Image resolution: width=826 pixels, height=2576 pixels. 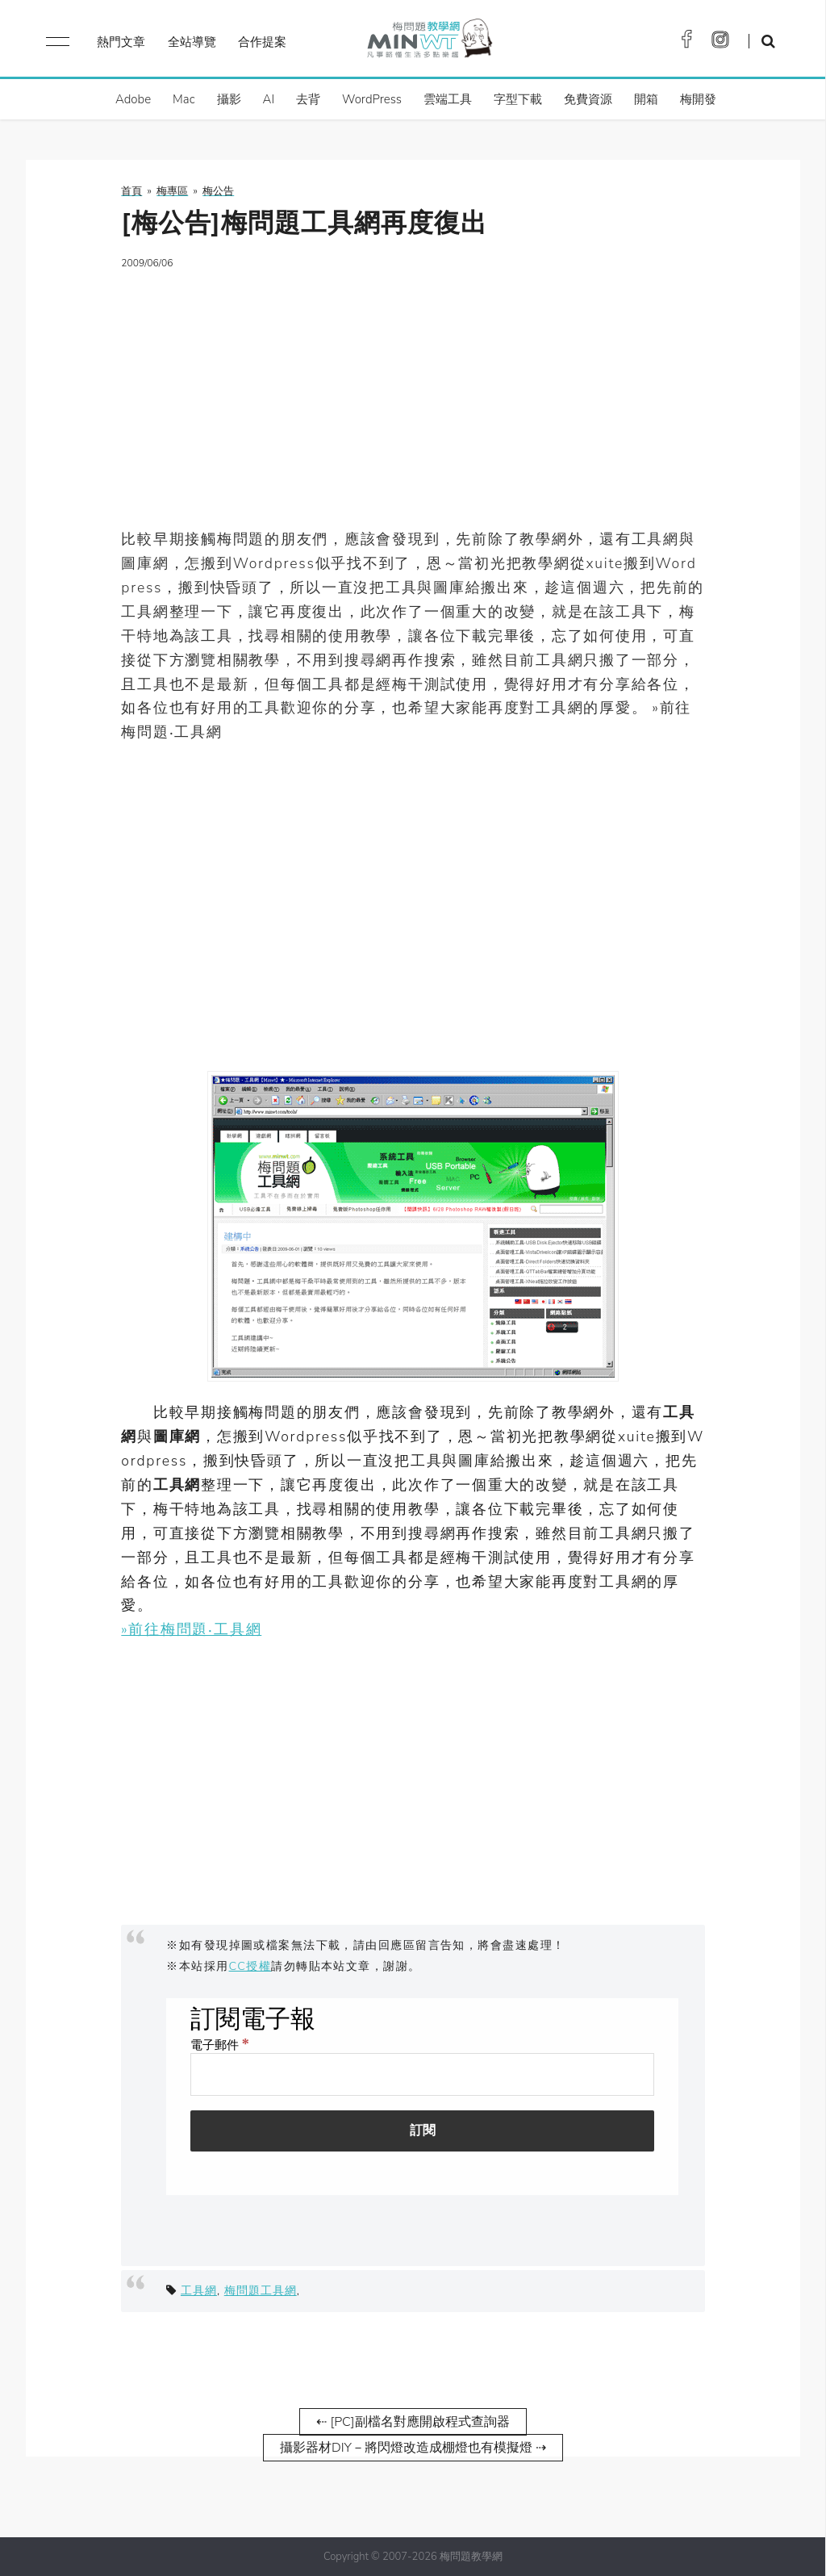 I want to click on 攝影器材DIY－將閃燈改造成棚燈也有模擬燈 ⇢, so click(x=413, y=2448).